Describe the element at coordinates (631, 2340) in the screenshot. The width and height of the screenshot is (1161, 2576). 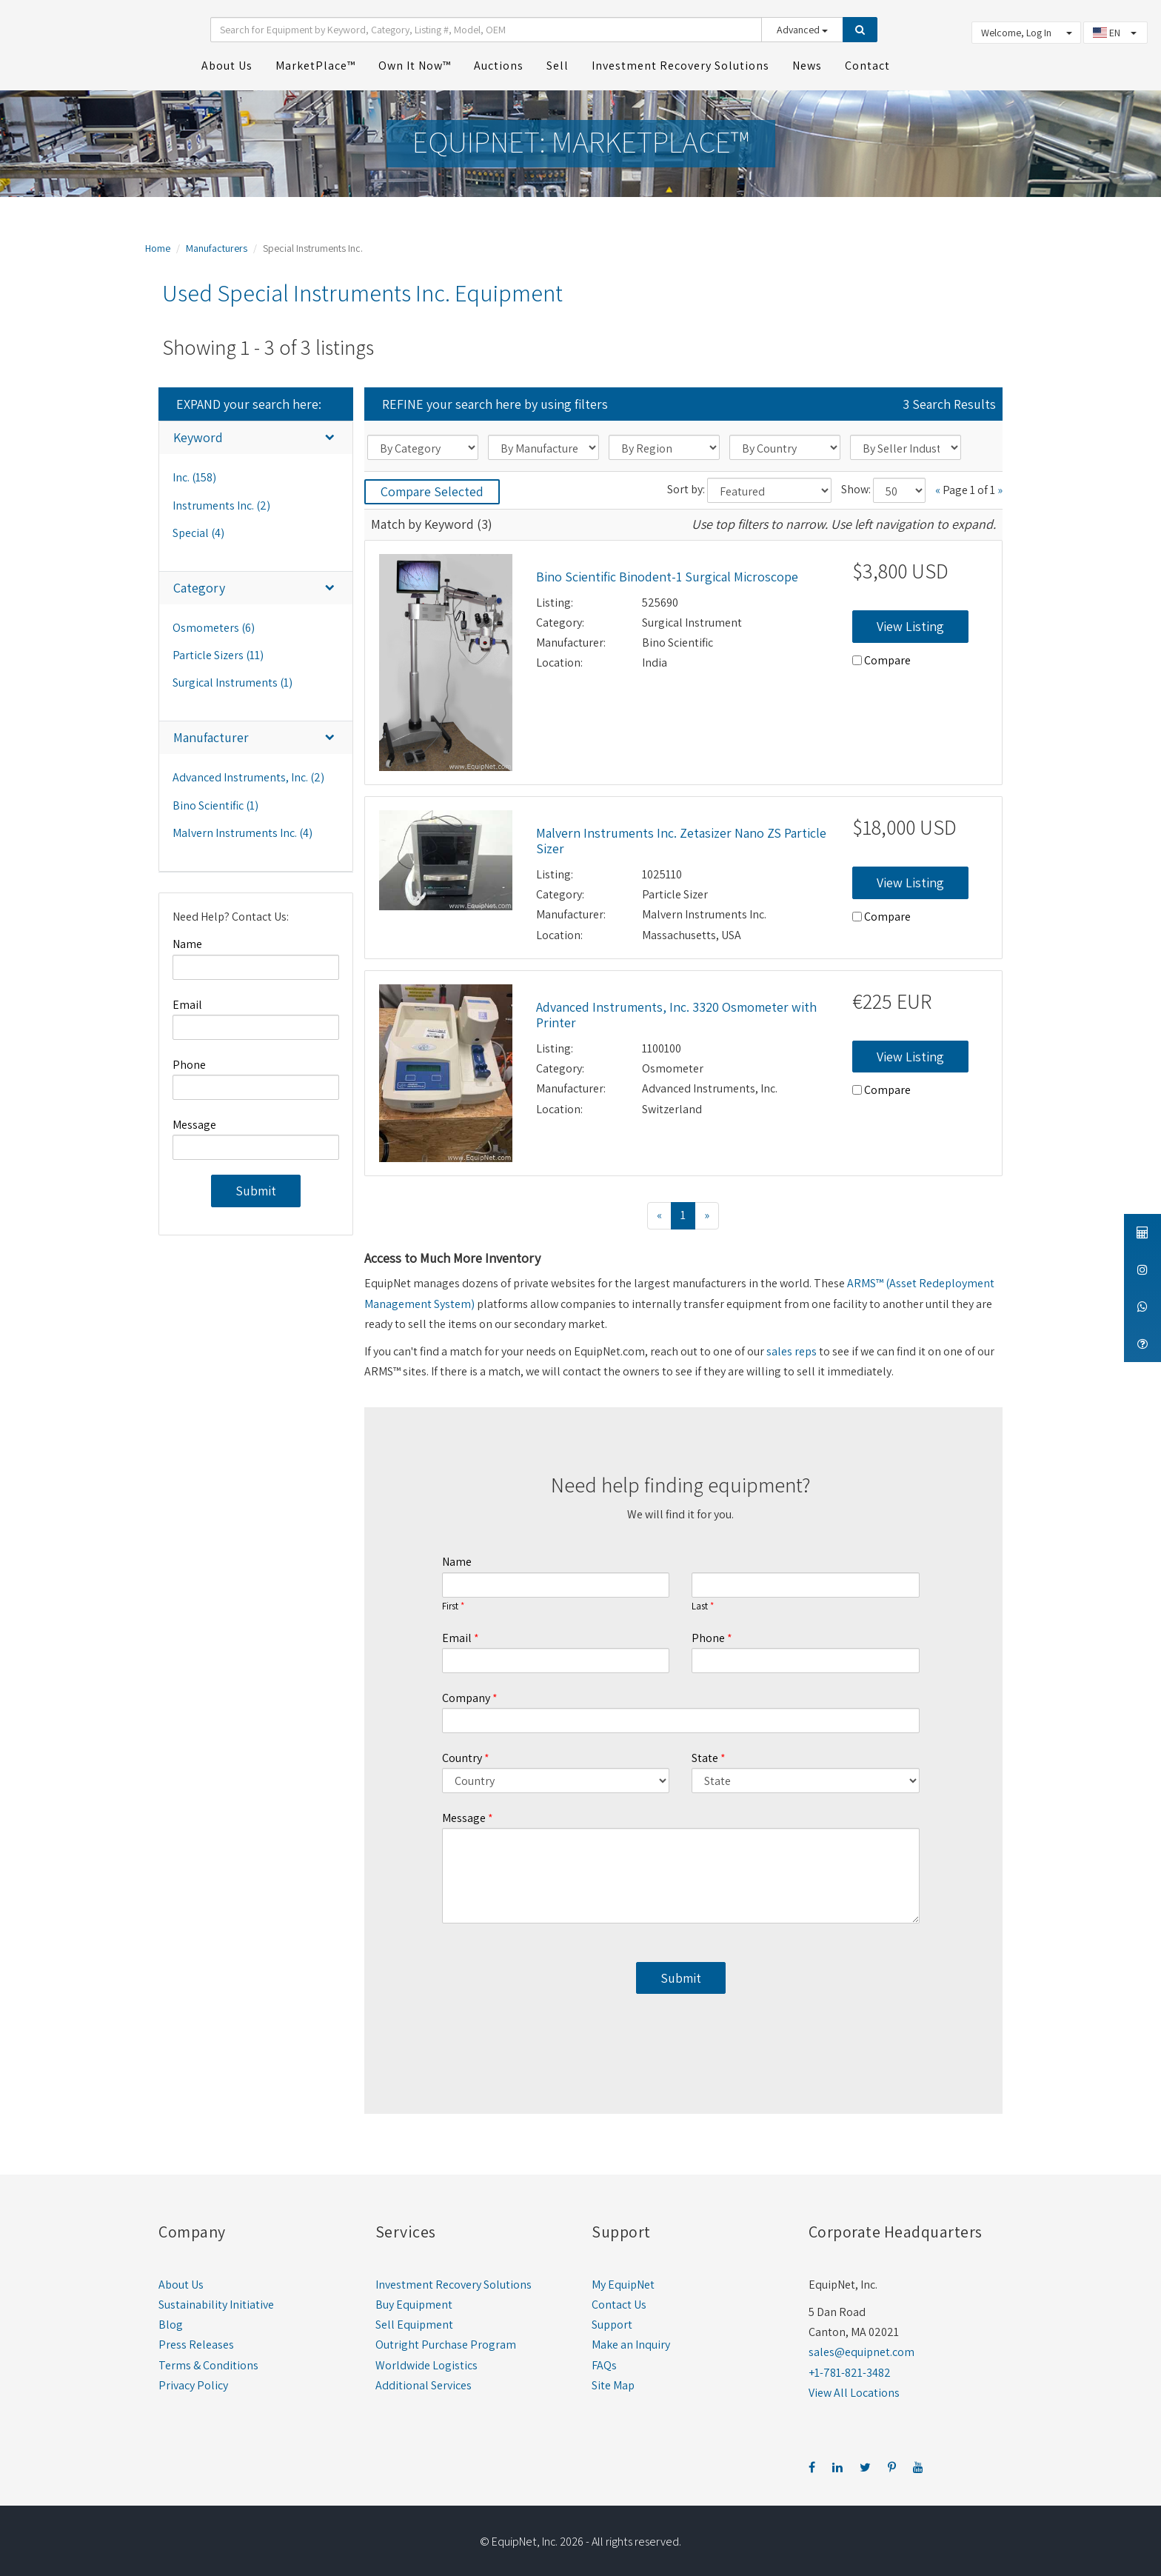
I see `Make an Inquiry` at that location.